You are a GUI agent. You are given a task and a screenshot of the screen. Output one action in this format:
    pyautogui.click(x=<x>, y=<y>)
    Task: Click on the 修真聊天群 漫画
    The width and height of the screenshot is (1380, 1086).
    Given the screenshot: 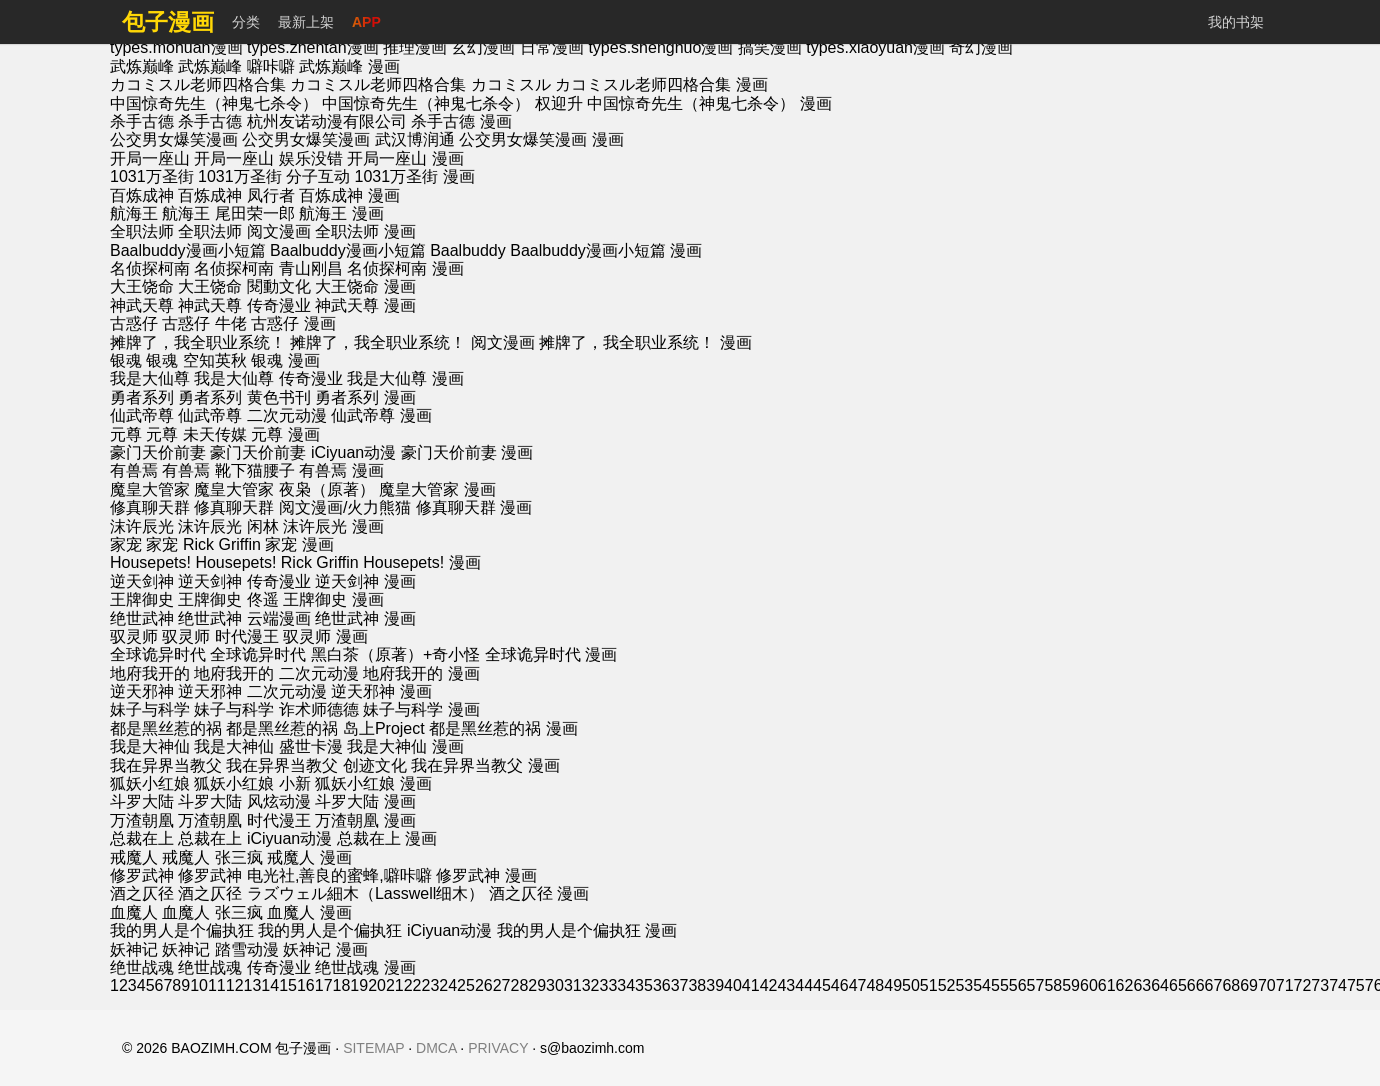 What is the action you would take?
    pyautogui.click(x=474, y=507)
    